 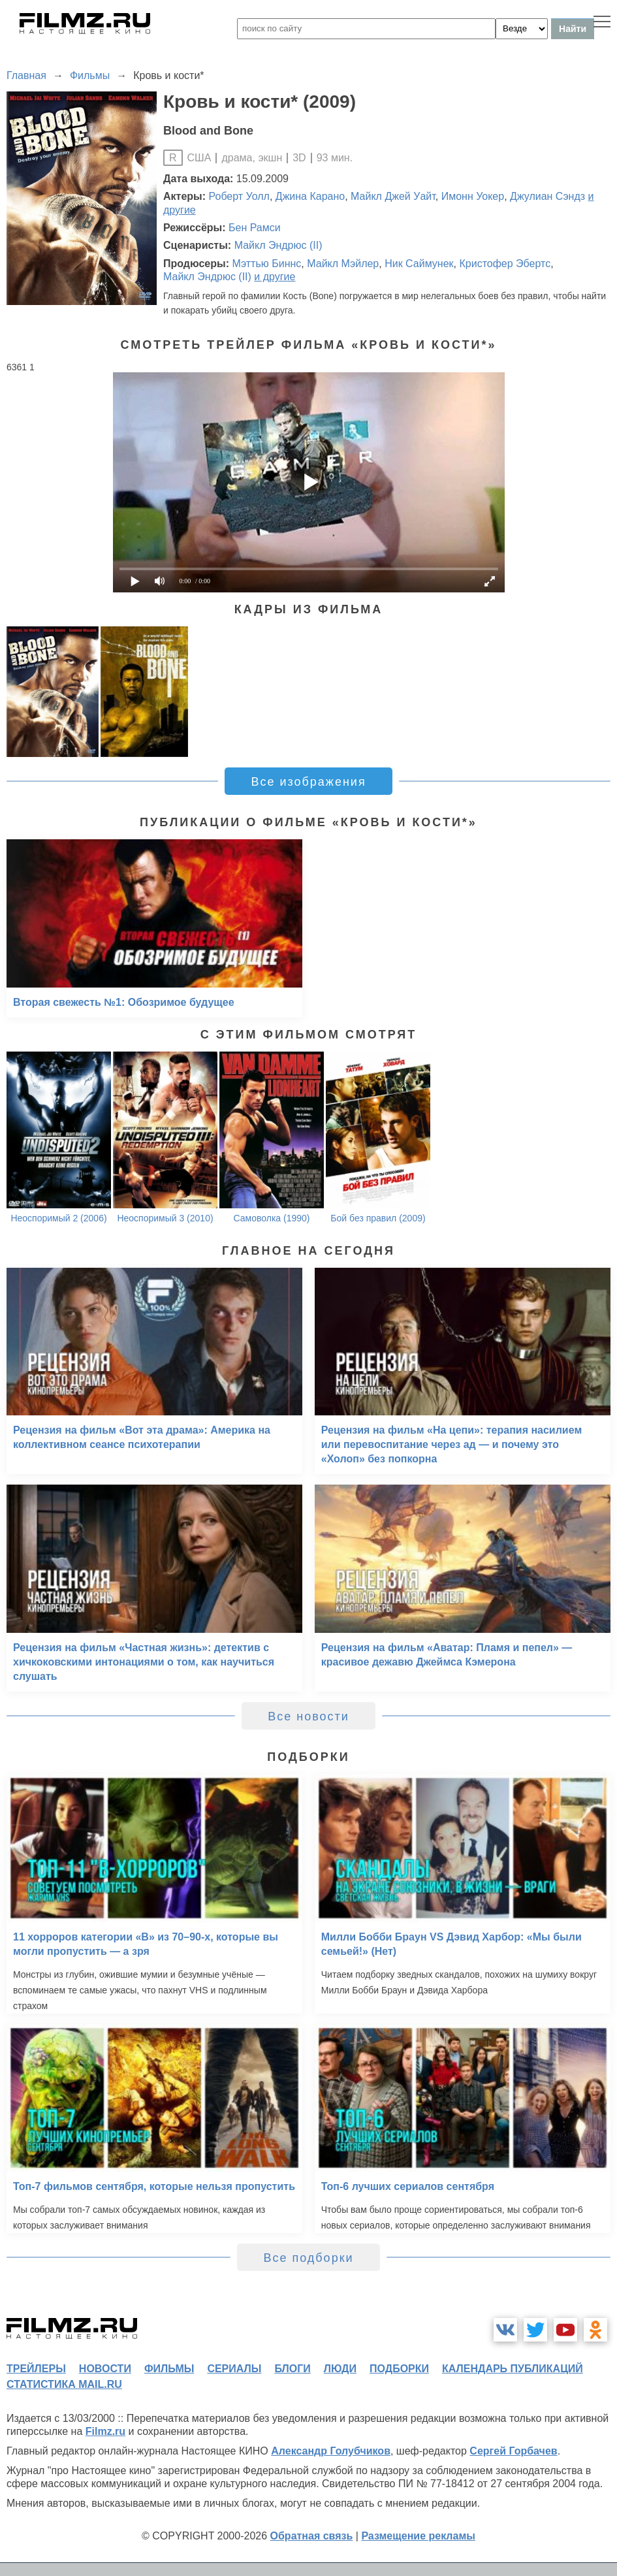 I want to click on Бен Рамси, so click(x=255, y=227).